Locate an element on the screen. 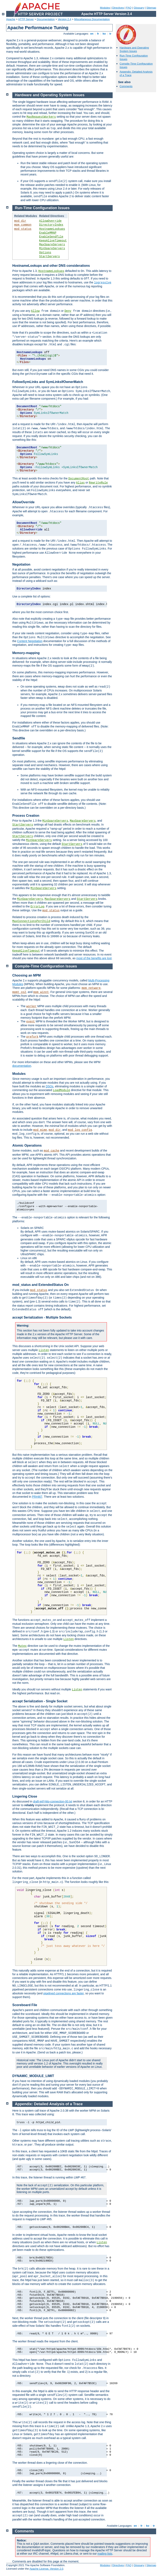  Run-Time Configuration Issues is located at coordinates (42, 208).